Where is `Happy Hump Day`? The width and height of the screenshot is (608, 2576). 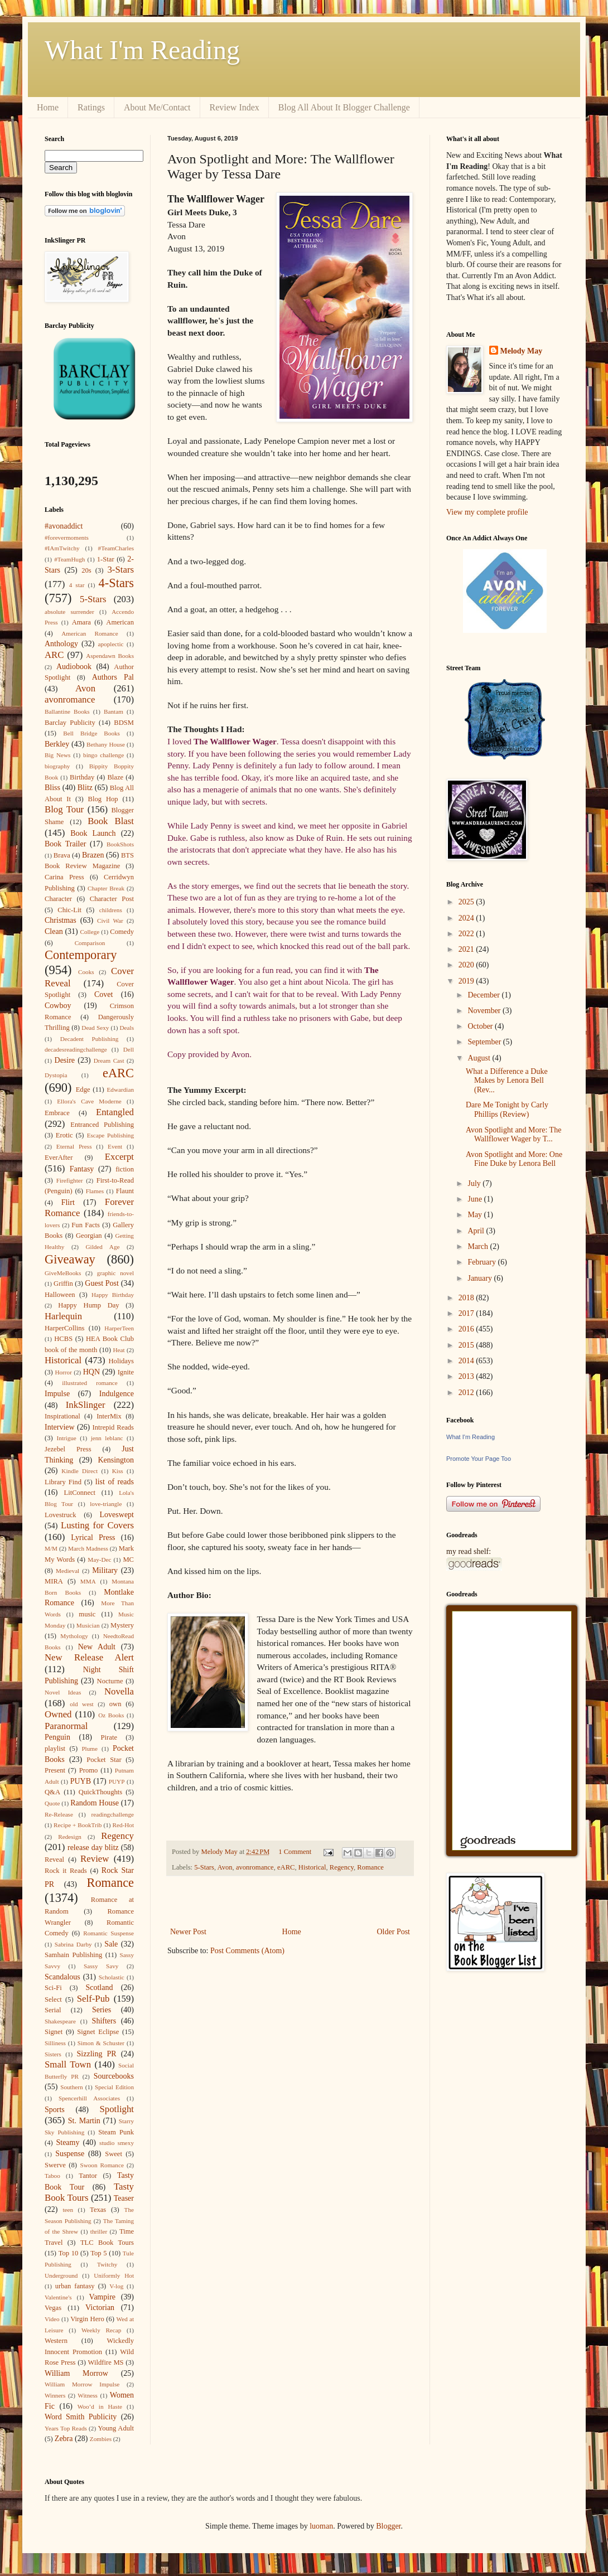
Happy Hump Day is located at coordinates (88, 1305).